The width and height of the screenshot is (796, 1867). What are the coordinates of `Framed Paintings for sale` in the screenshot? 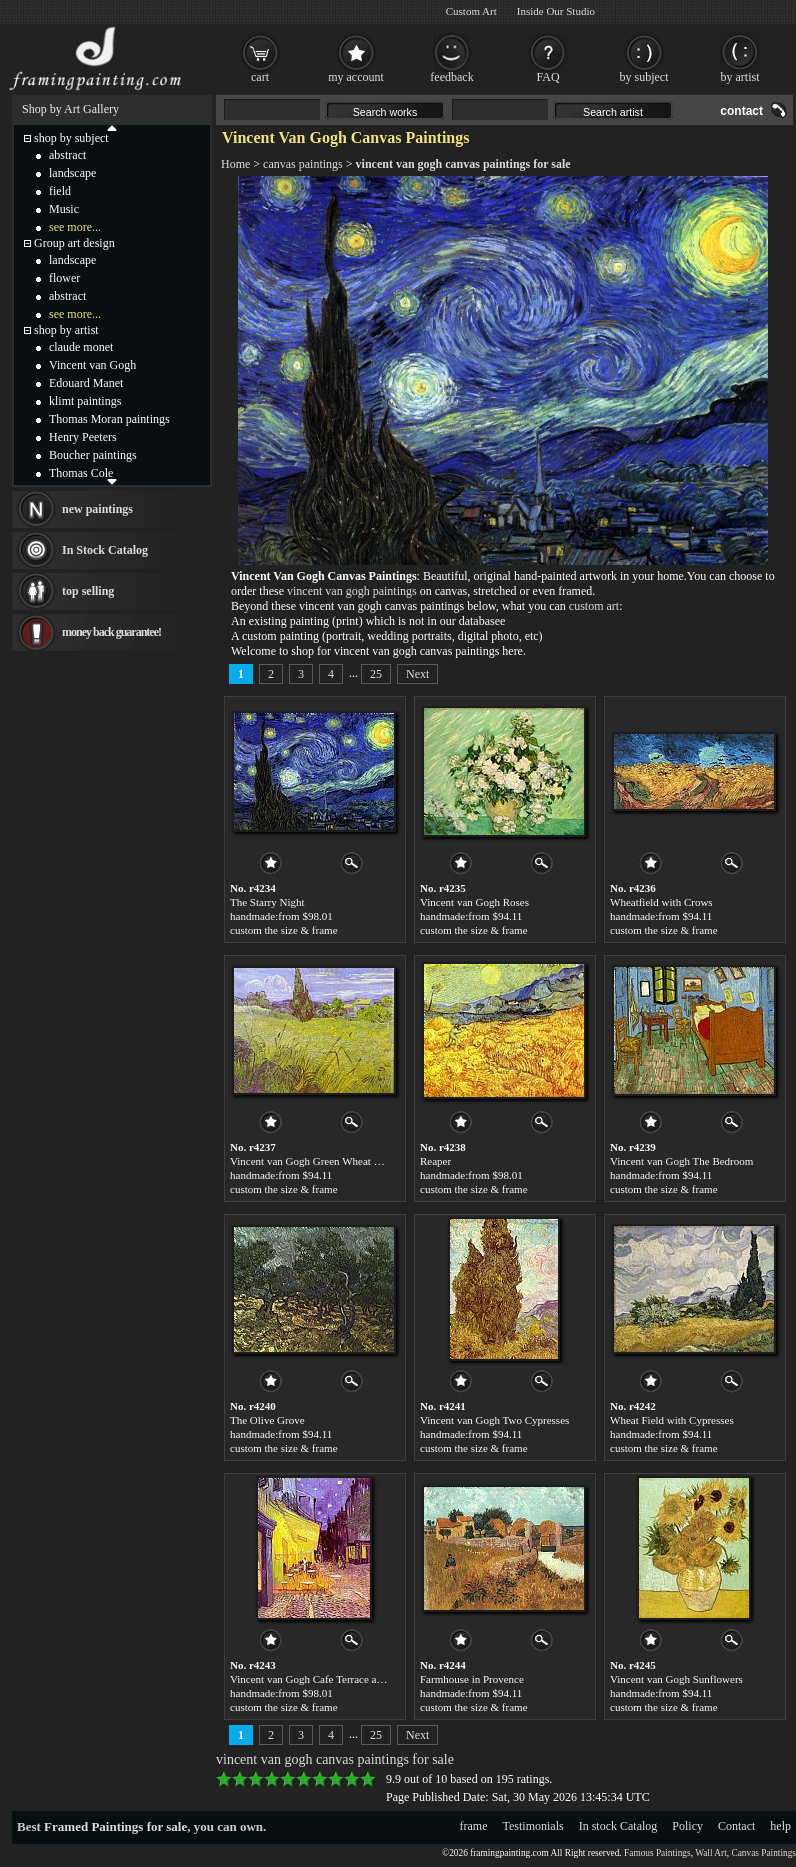 It's located at (115, 1826).